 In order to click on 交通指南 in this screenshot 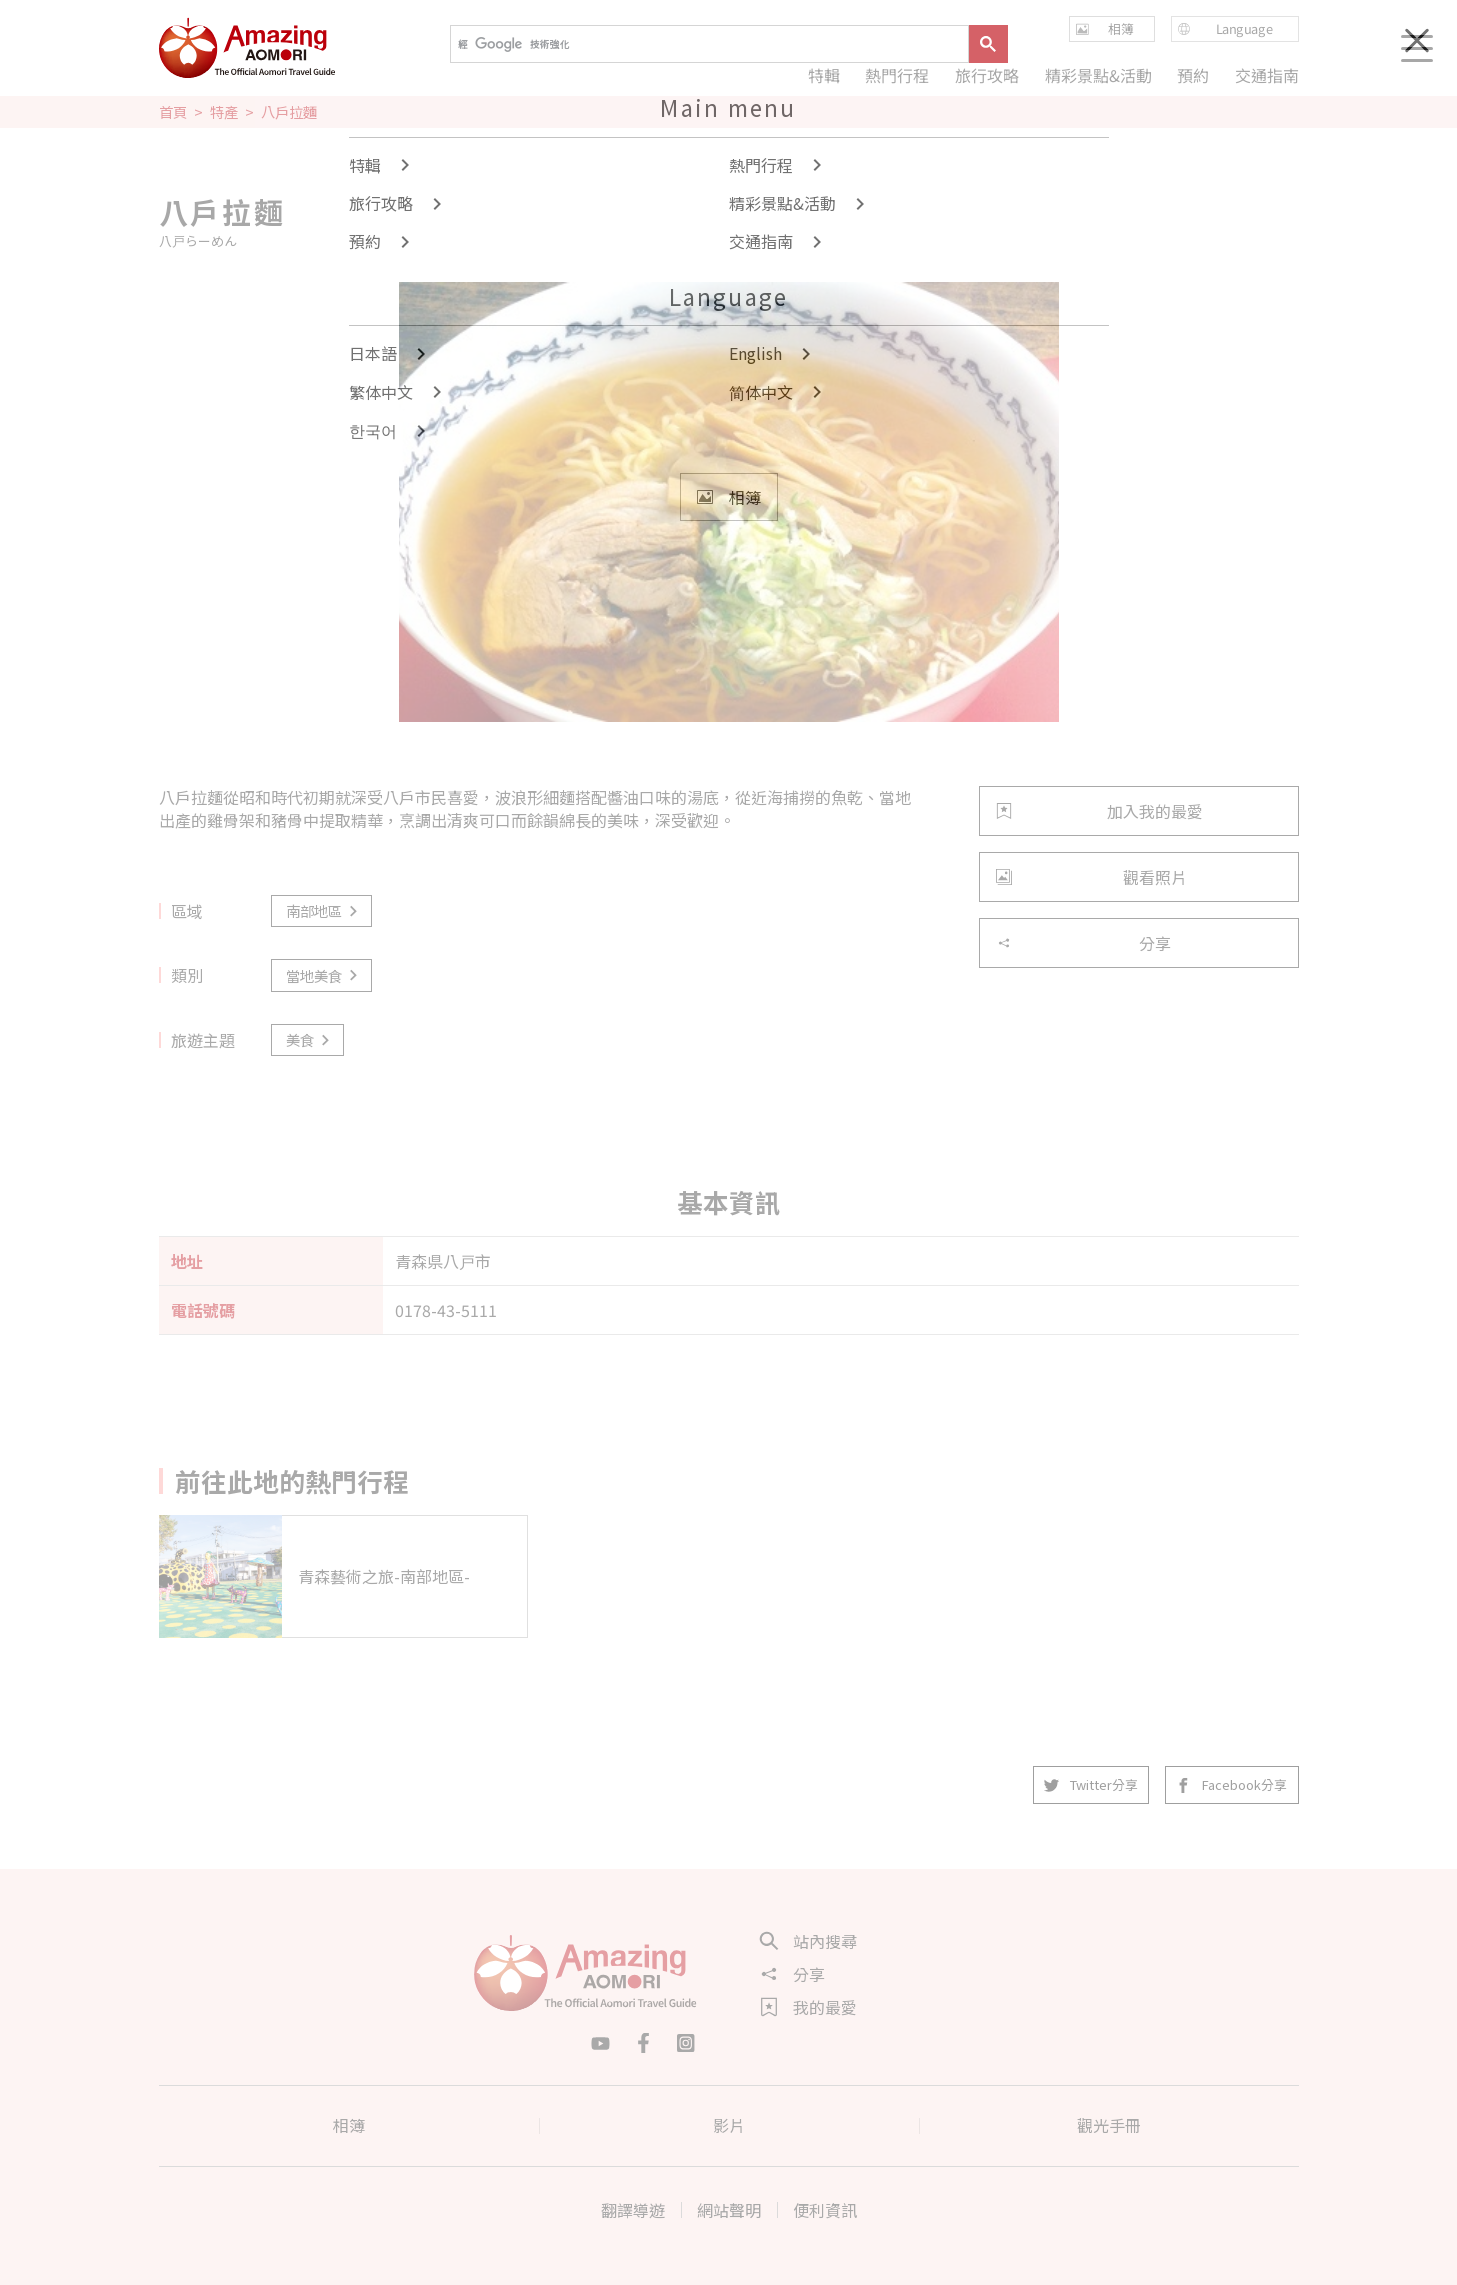, I will do `click(1266, 75)`.